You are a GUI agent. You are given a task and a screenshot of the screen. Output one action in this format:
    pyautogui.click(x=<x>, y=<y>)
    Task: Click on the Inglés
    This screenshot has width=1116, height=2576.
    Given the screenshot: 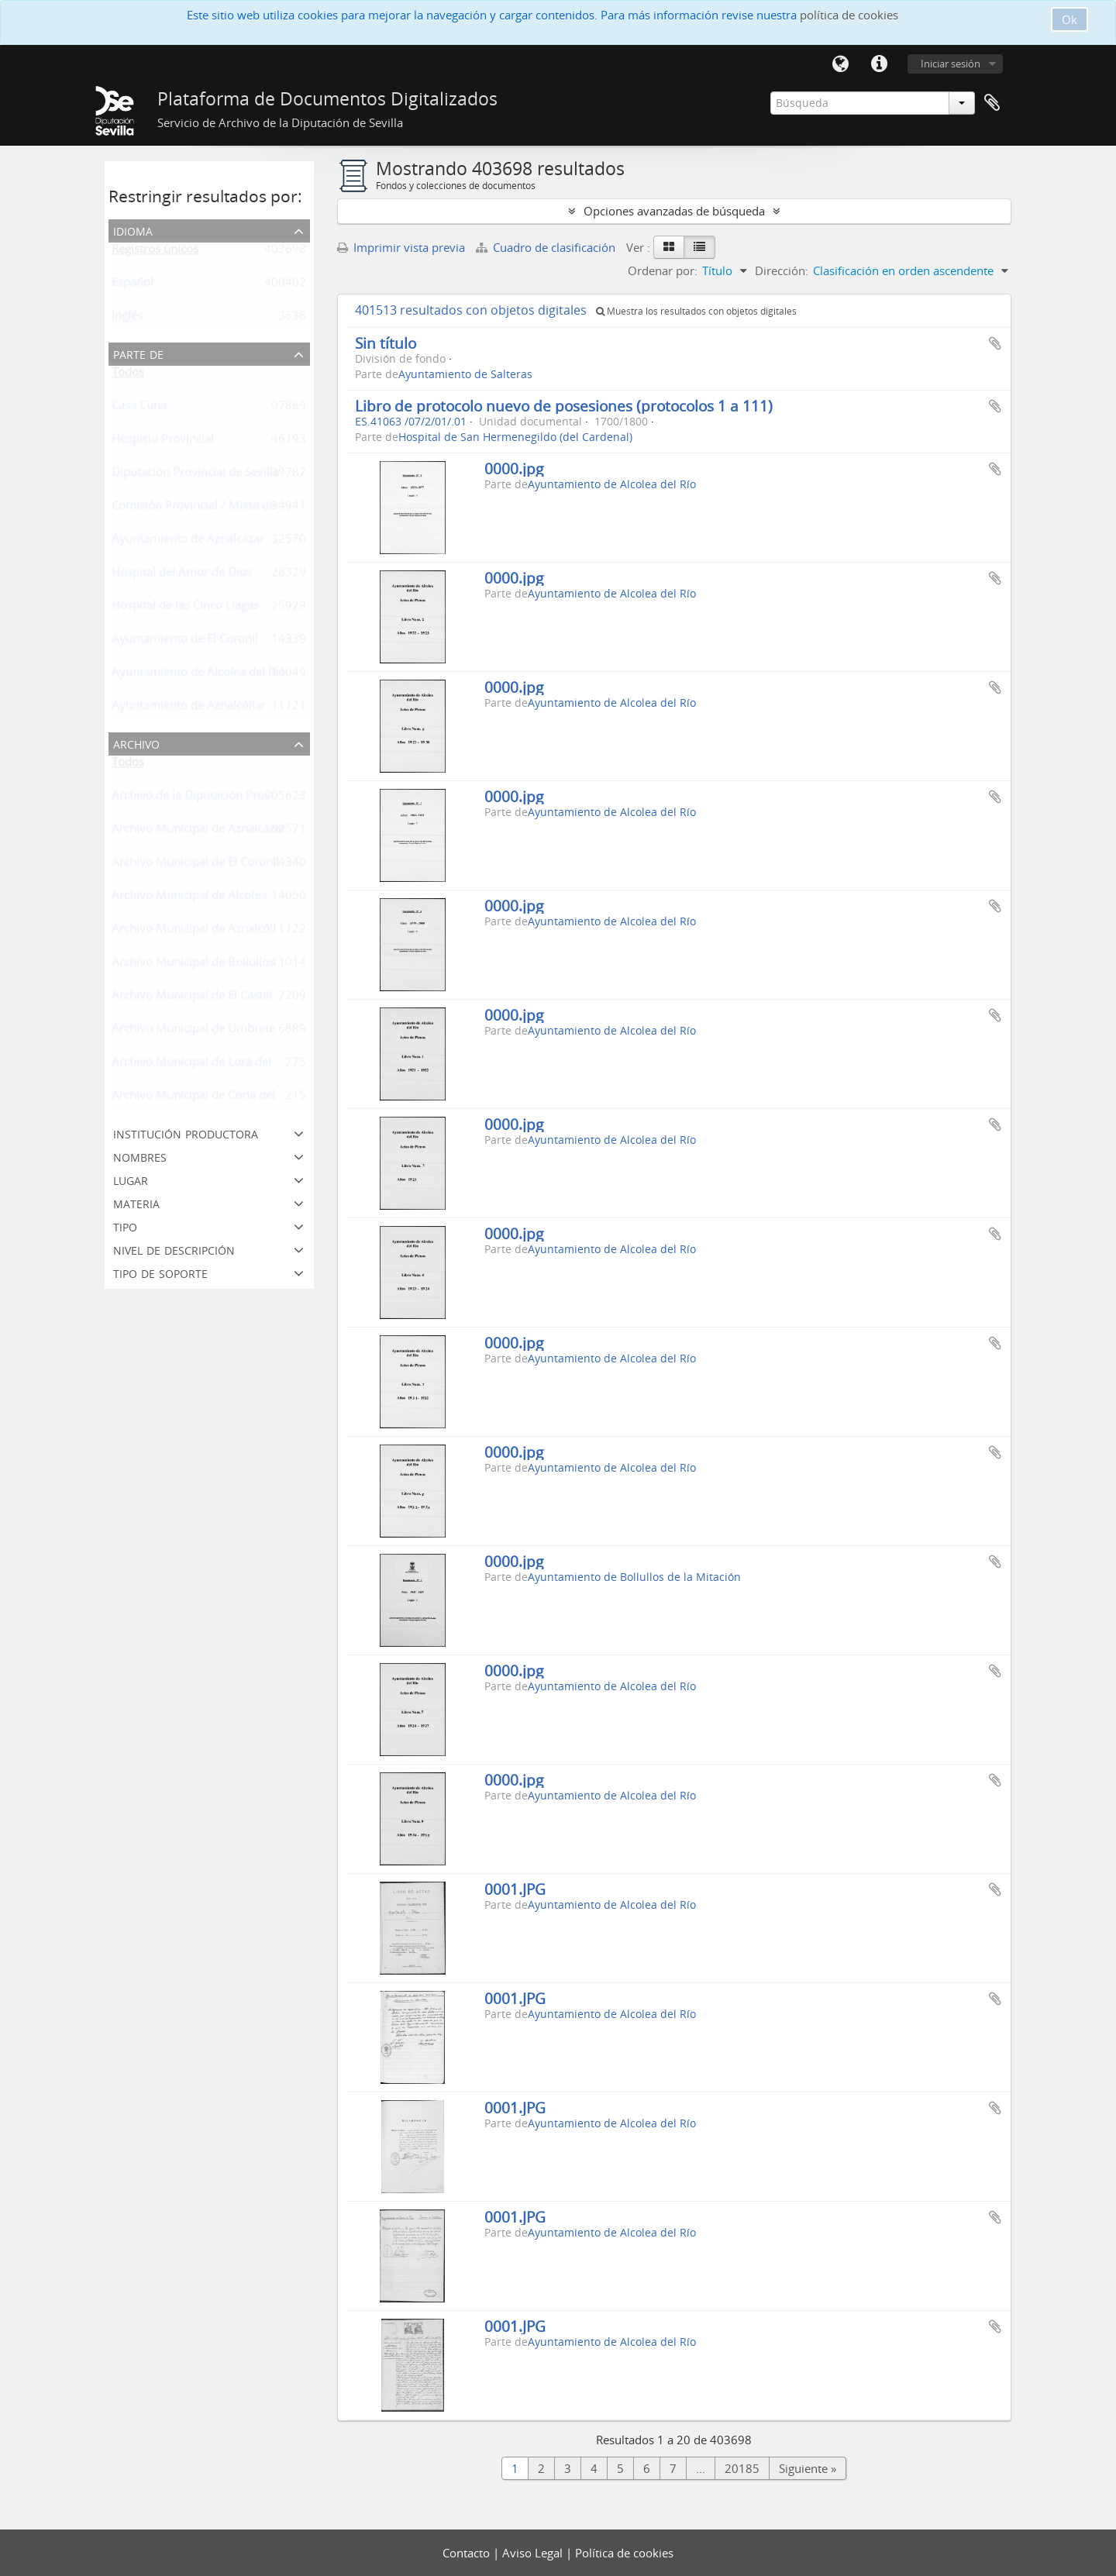 What is the action you would take?
    pyautogui.click(x=127, y=318)
    